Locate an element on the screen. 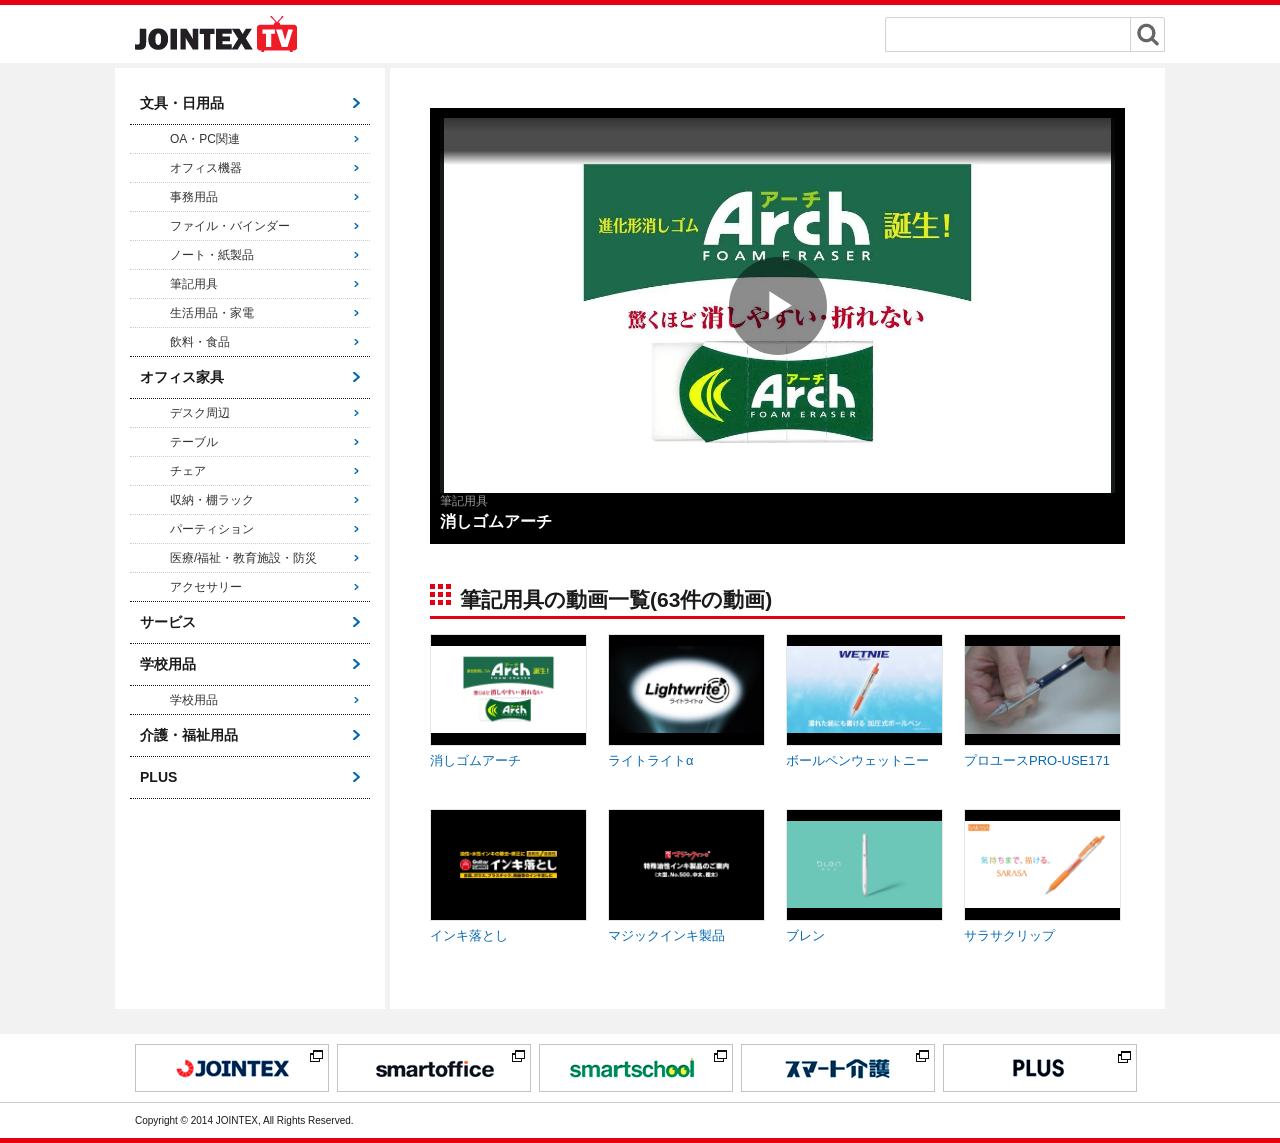 The image size is (1280, 1143). サービス is located at coordinates (168, 622).